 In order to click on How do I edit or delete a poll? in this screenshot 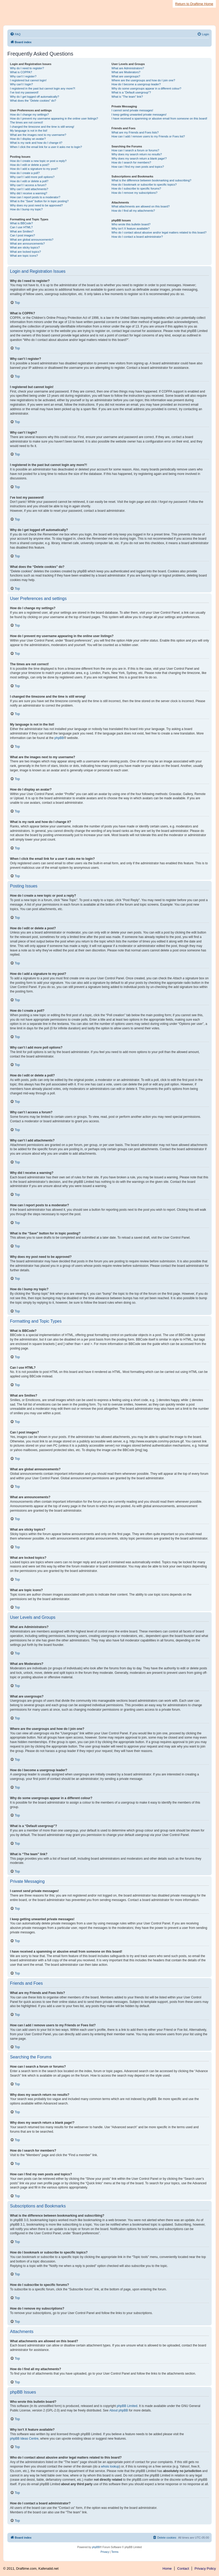, I will do `click(29, 181)`.